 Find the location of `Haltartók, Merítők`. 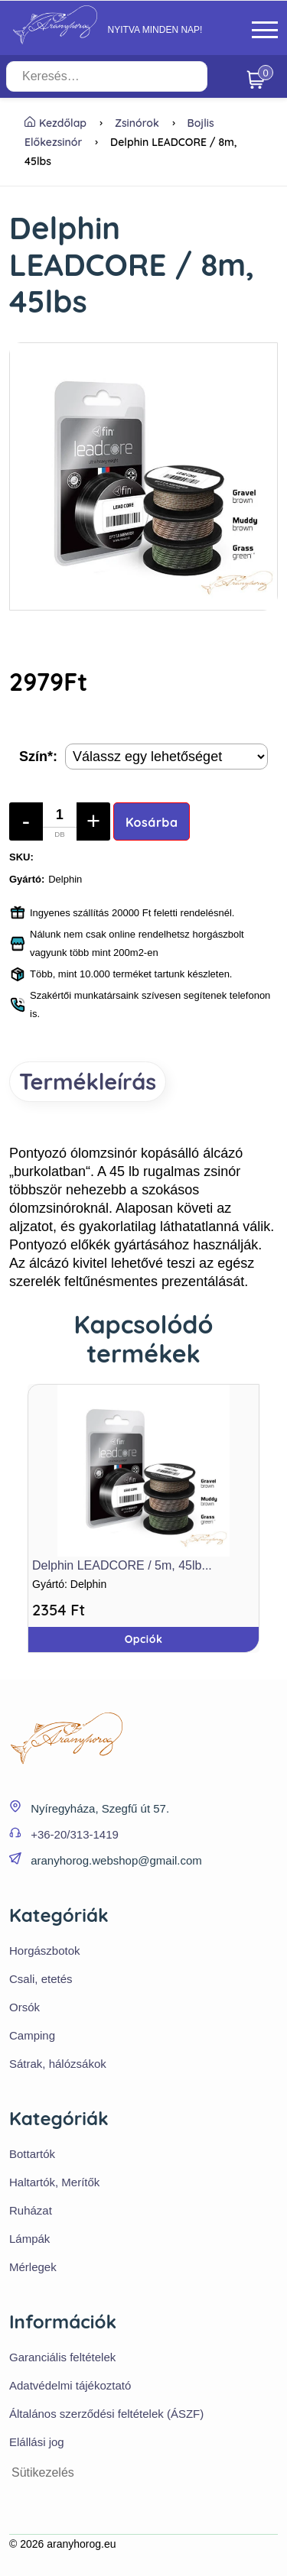

Haltartók, Merítők is located at coordinates (54, 2182).